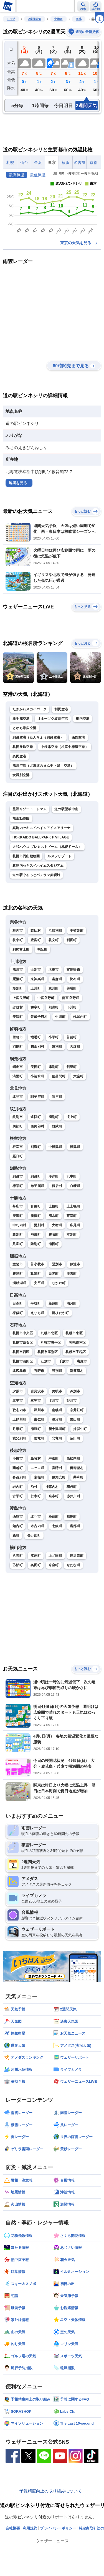 The height and width of the screenshot is (2576, 104). What do you see at coordinates (36, 1244) in the screenshot?
I see `陸別町` at bounding box center [36, 1244].